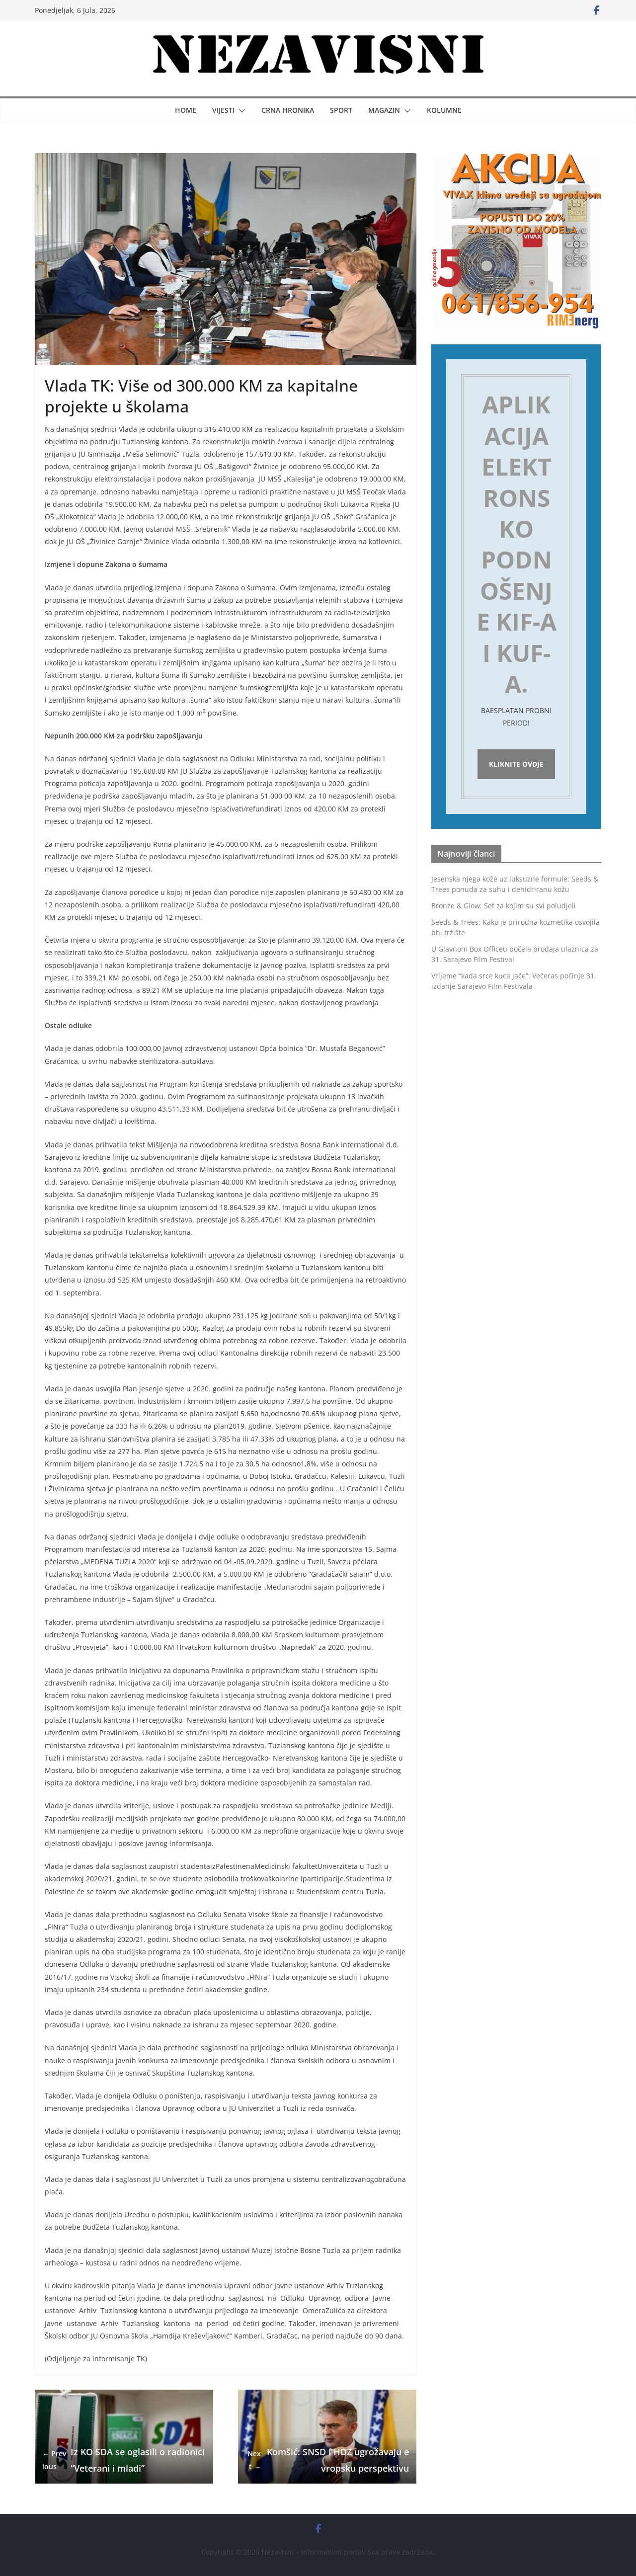 The image size is (636, 2576). Describe the element at coordinates (223, 110) in the screenshot. I see `Vijesti` at that location.